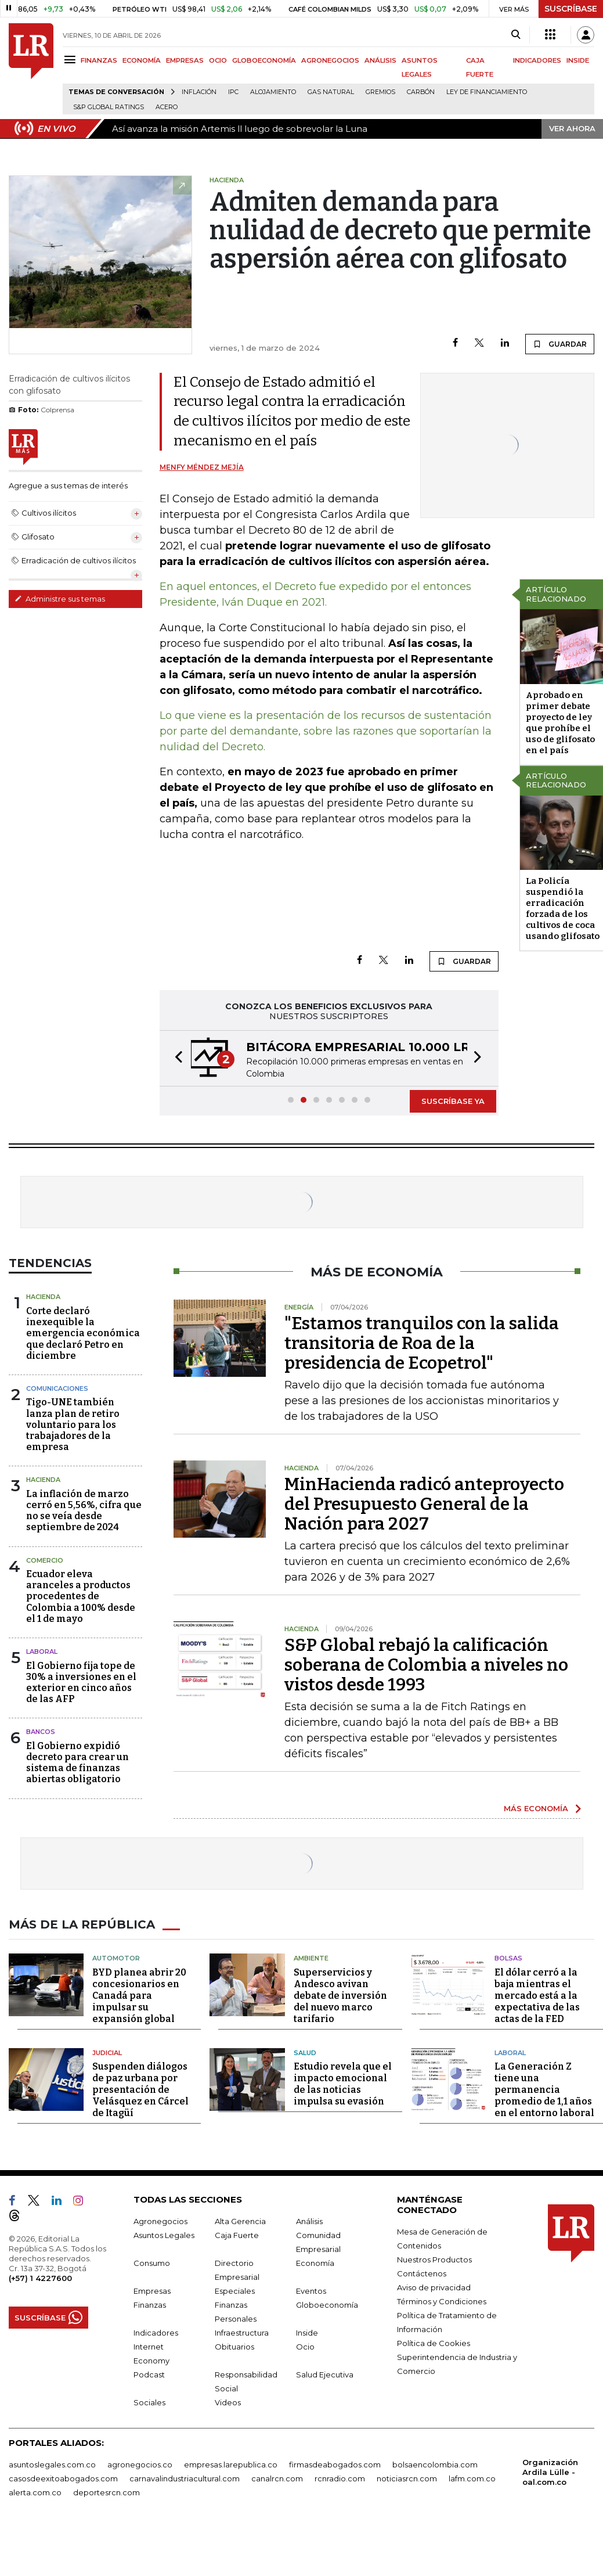  Describe the element at coordinates (235, 2291) in the screenshot. I see `Especiales` at that location.